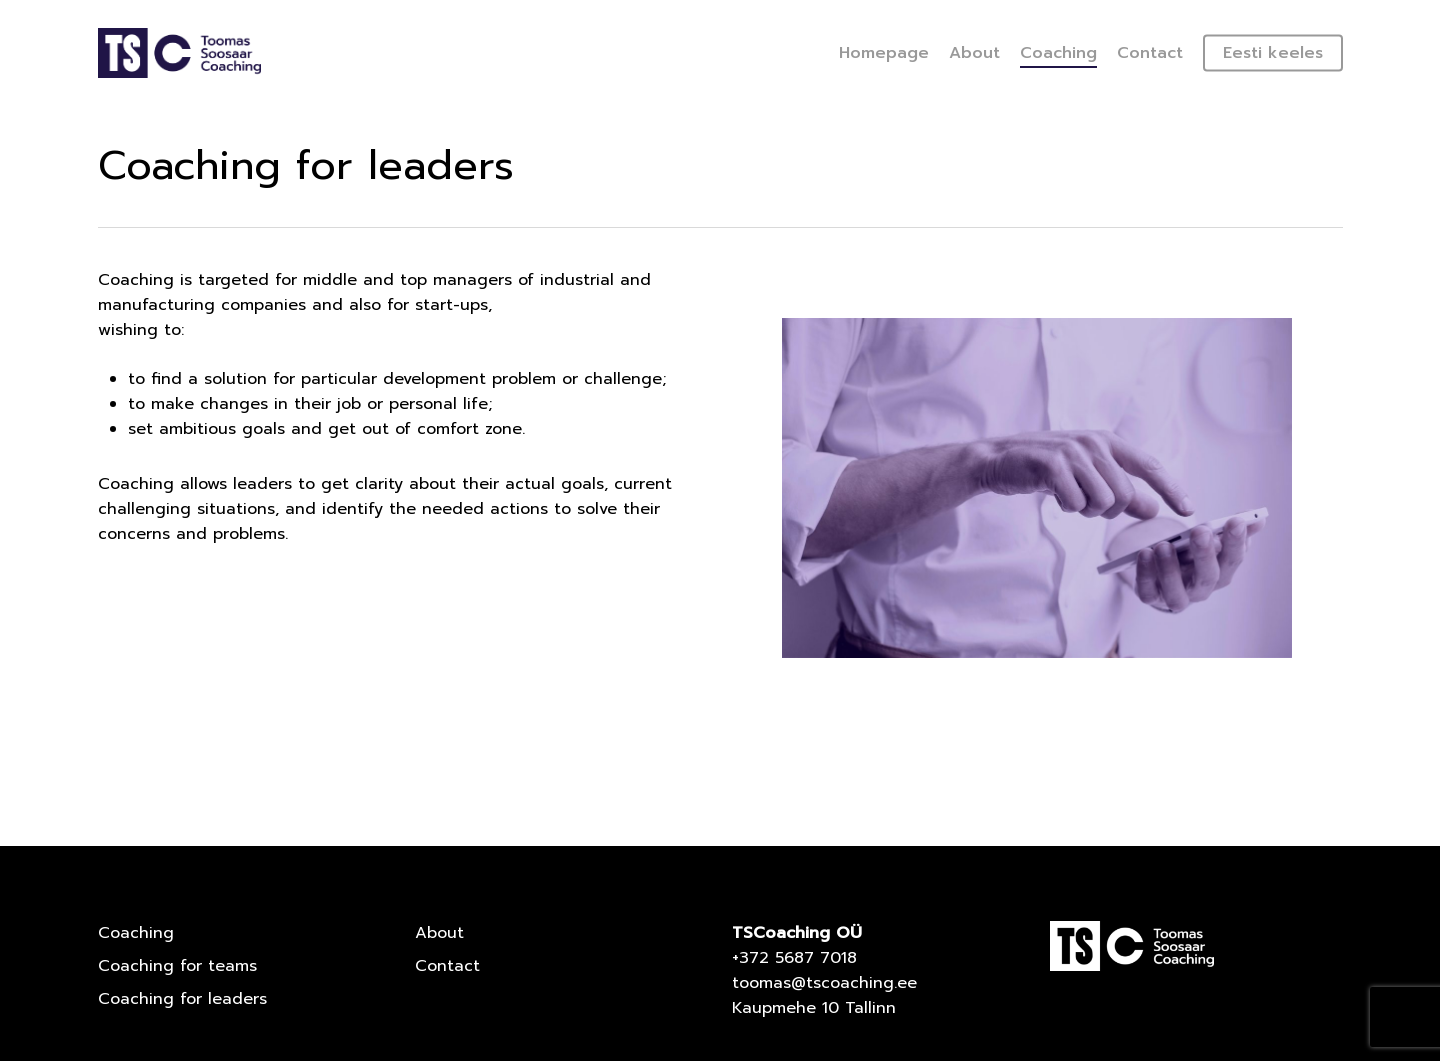 The height and width of the screenshot is (1061, 1440). I want to click on Coaching for leaders, so click(182, 999).